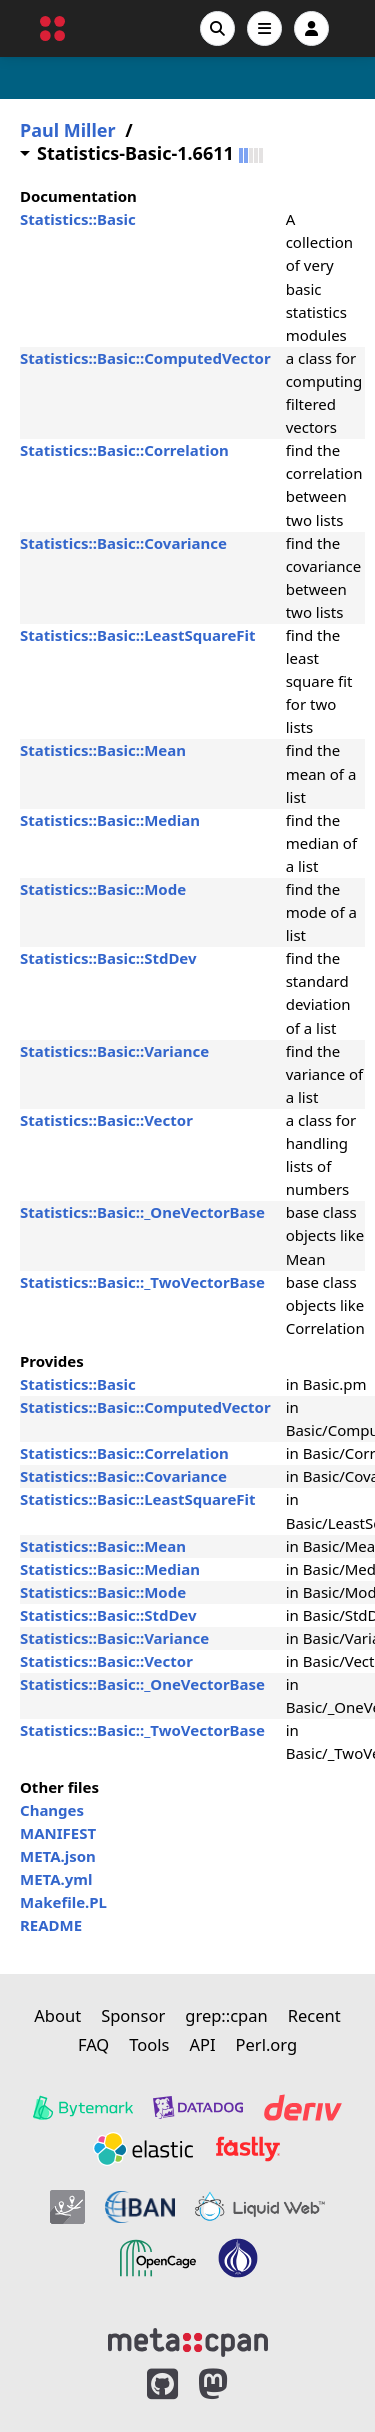 The image size is (375, 2432). Describe the element at coordinates (114, 1051) in the screenshot. I see `Statistics::Basic::Variance` at that location.